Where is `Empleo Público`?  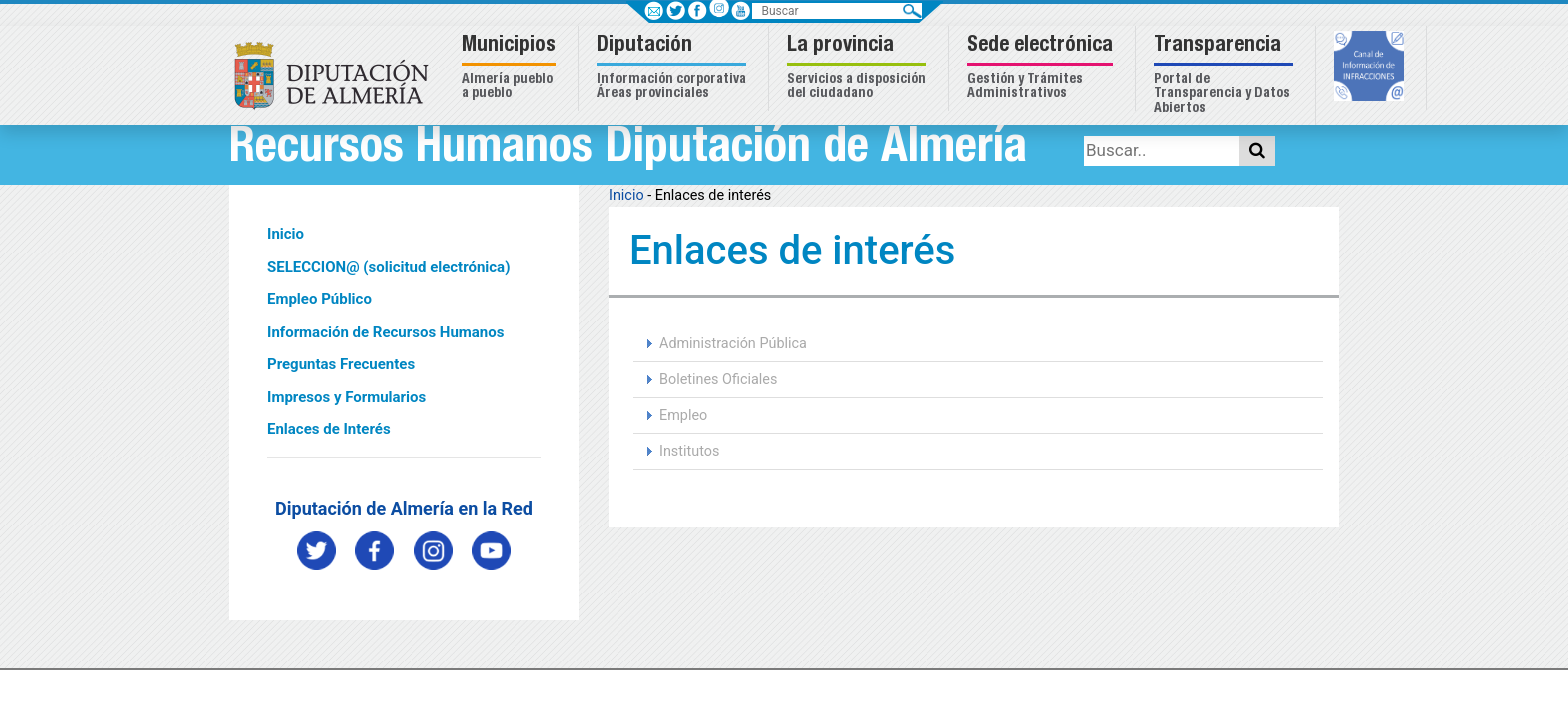
Empleo Público is located at coordinates (319, 299).